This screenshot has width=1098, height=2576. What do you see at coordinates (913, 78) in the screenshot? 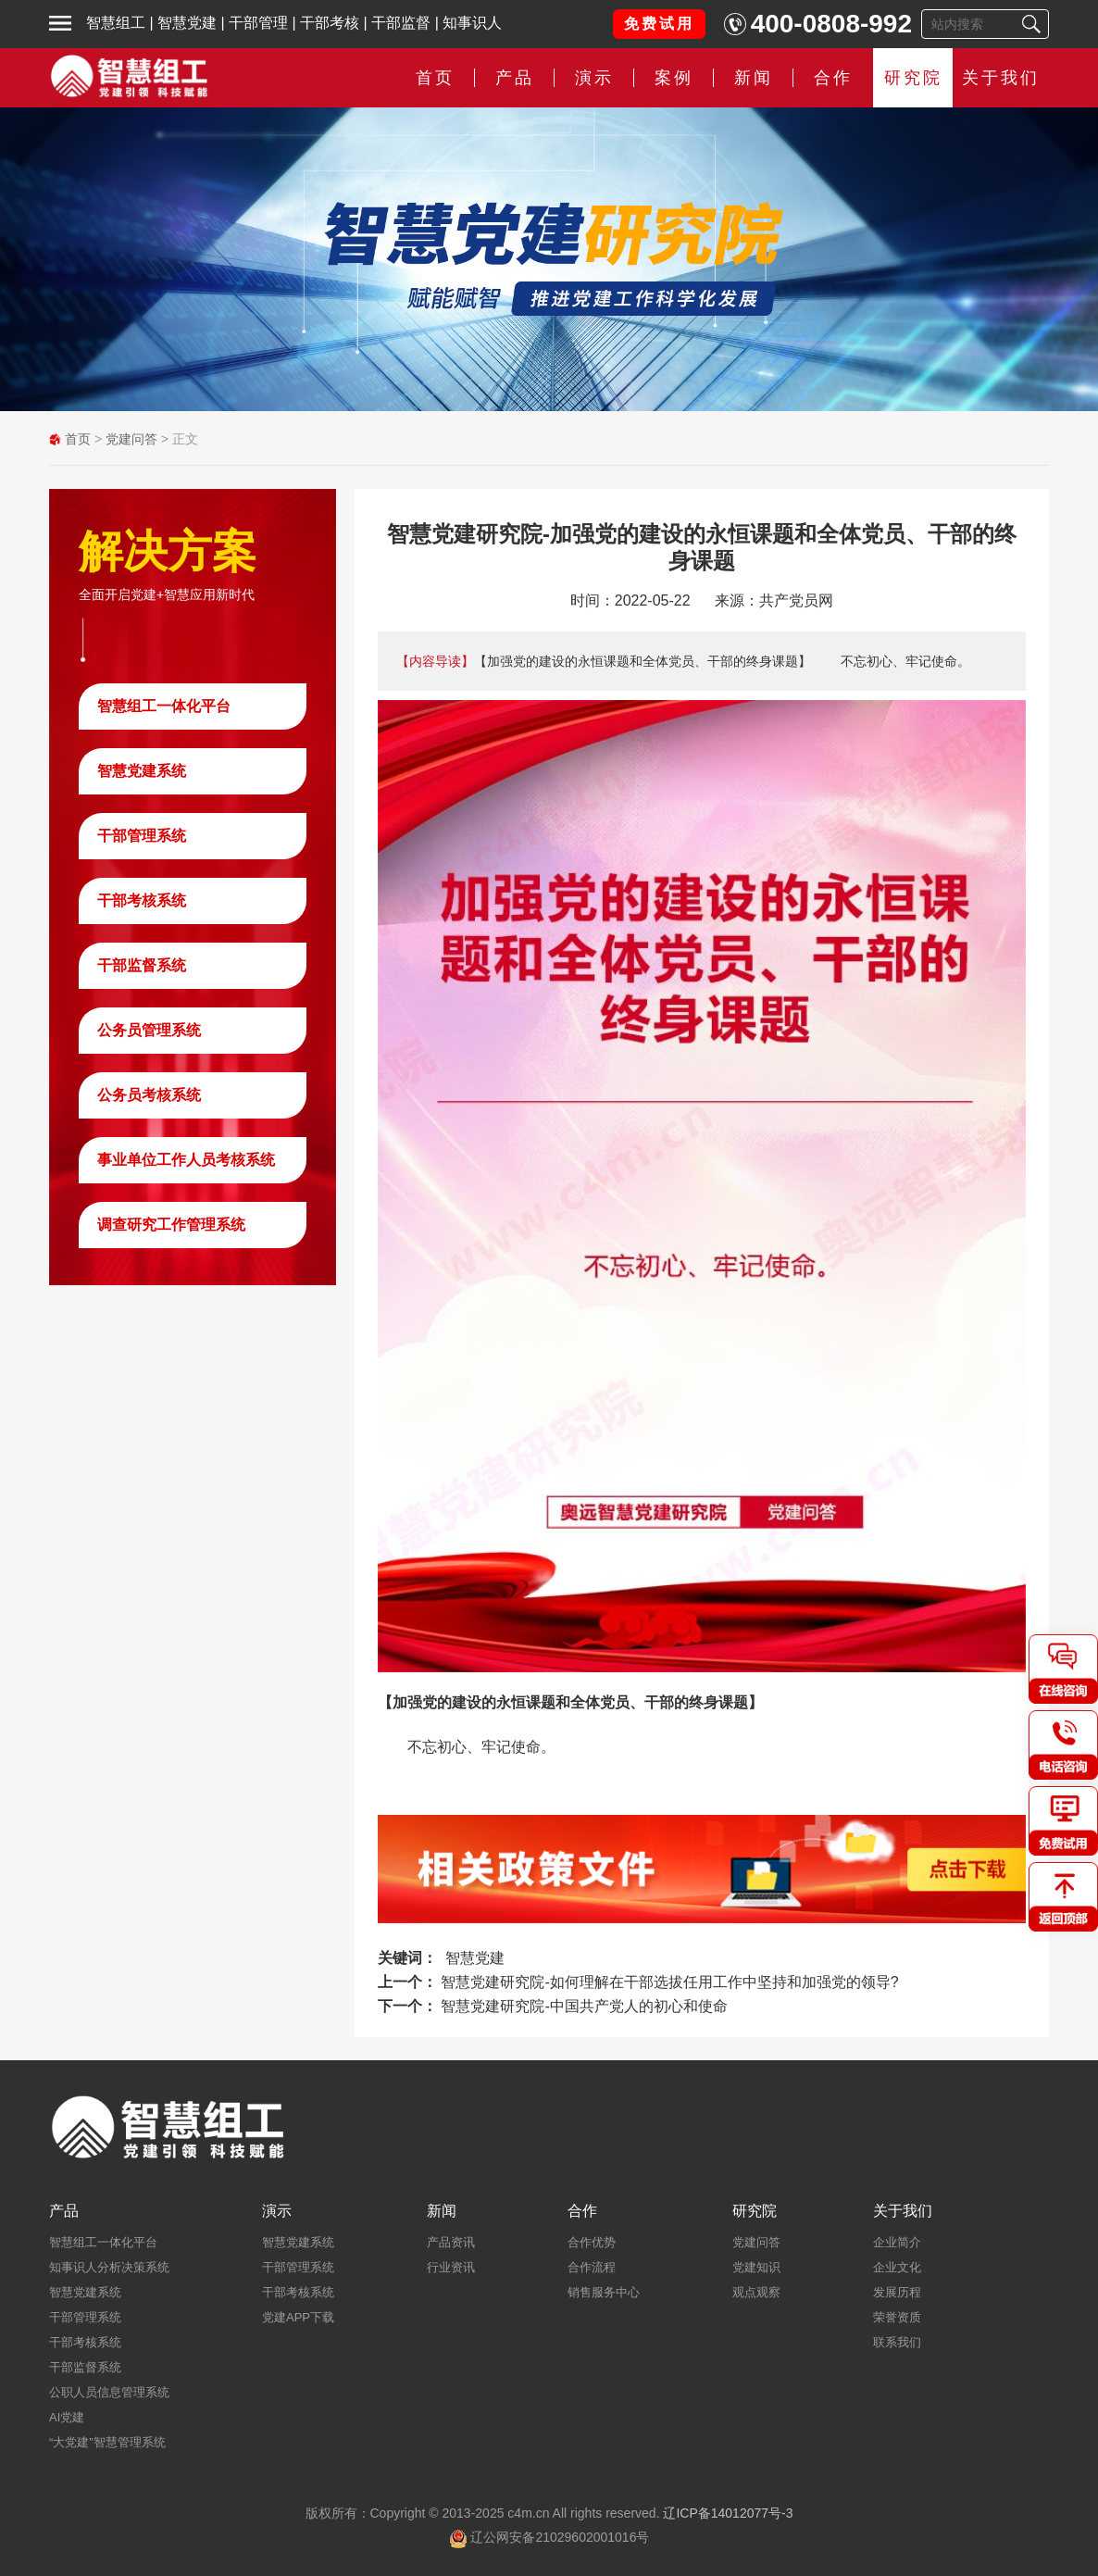
I see `研究院` at bounding box center [913, 78].